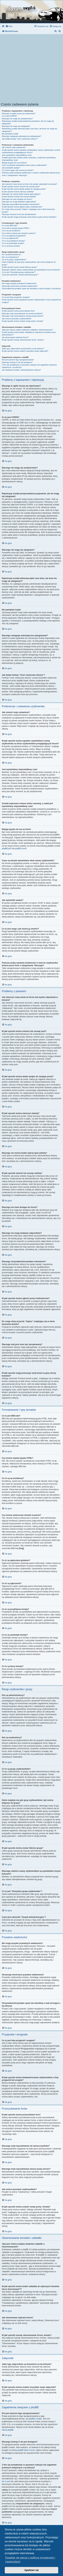 The width and height of the screenshot is (63, 2576). What do you see at coordinates (16, 126) in the screenshot?
I see `Dlaczego nie mogę się zalogować?` at bounding box center [16, 126].